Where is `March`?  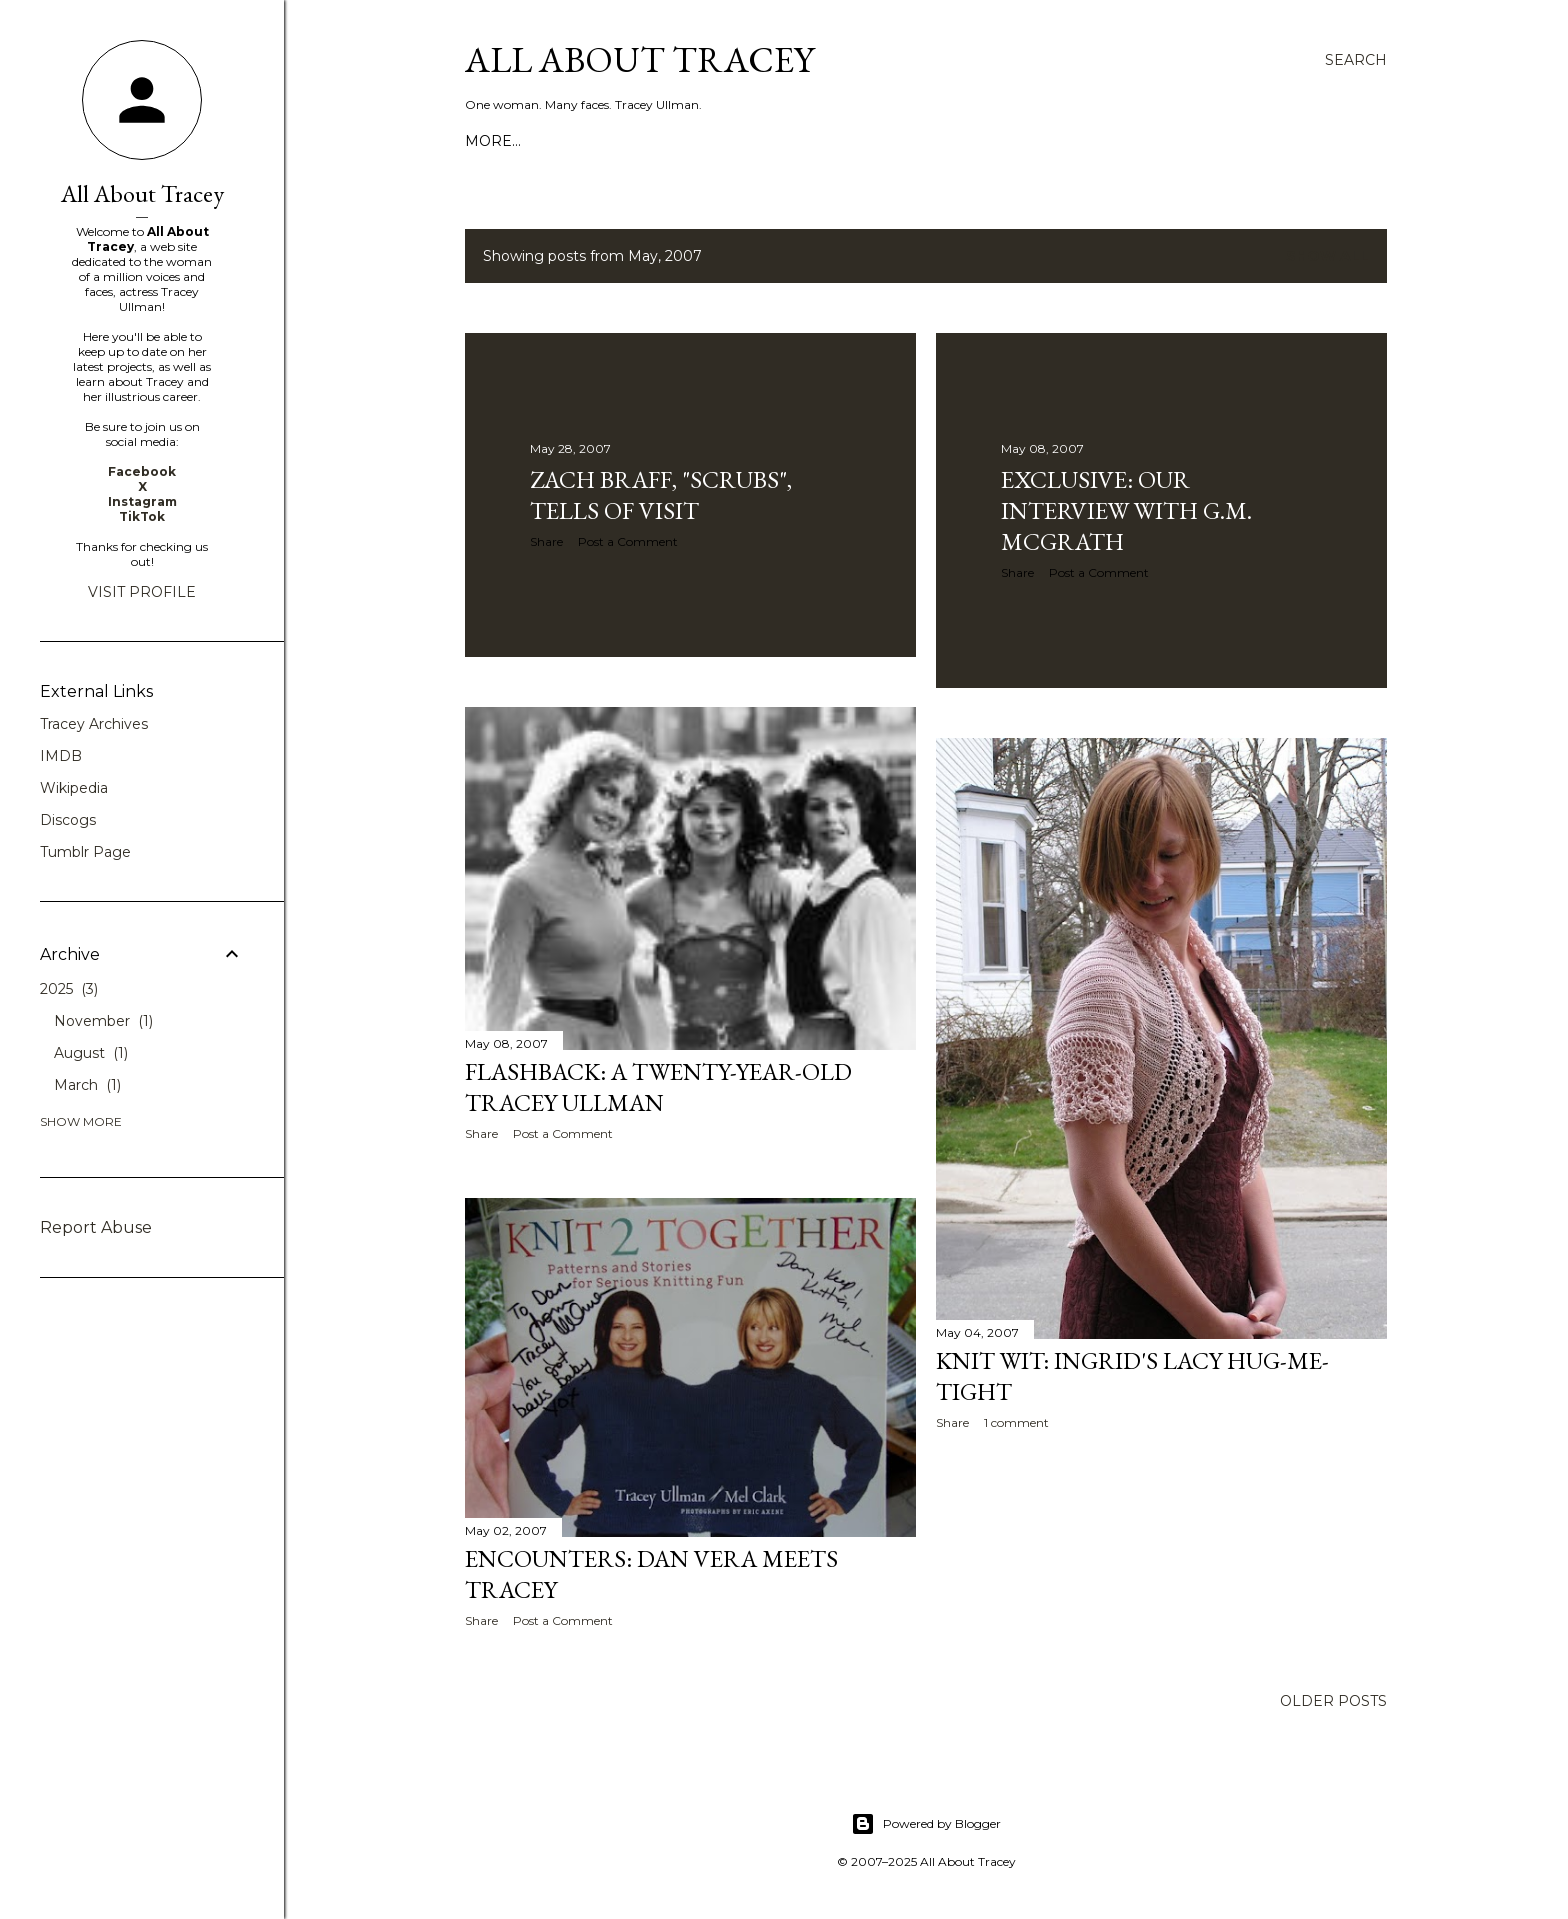 March is located at coordinates (87, 1085).